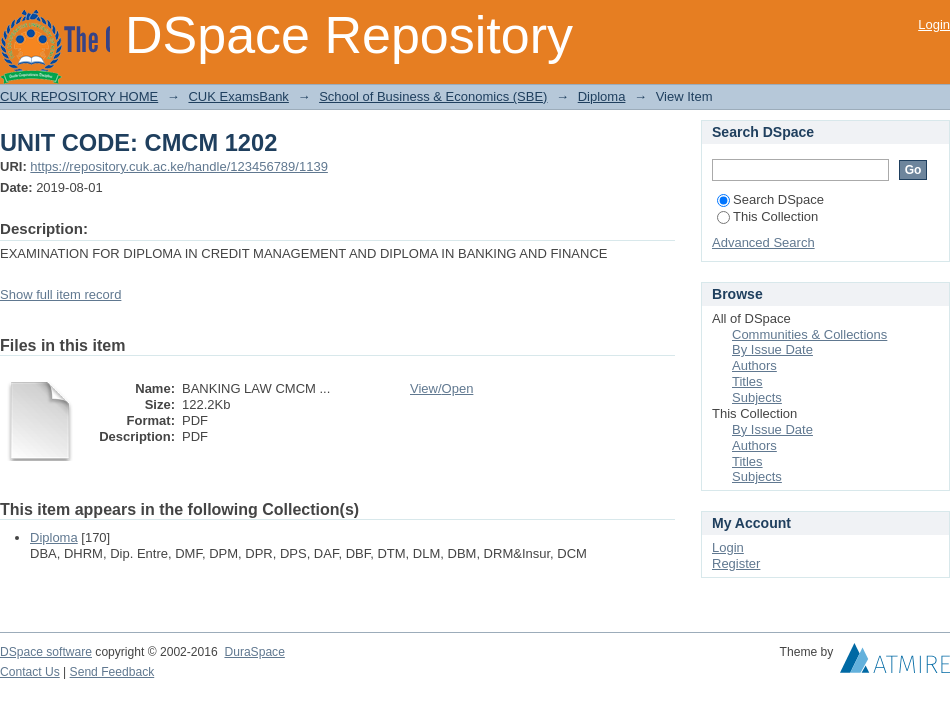  What do you see at coordinates (770, 199) in the screenshot?
I see `Search DSpace` at bounding box center [770, 199].